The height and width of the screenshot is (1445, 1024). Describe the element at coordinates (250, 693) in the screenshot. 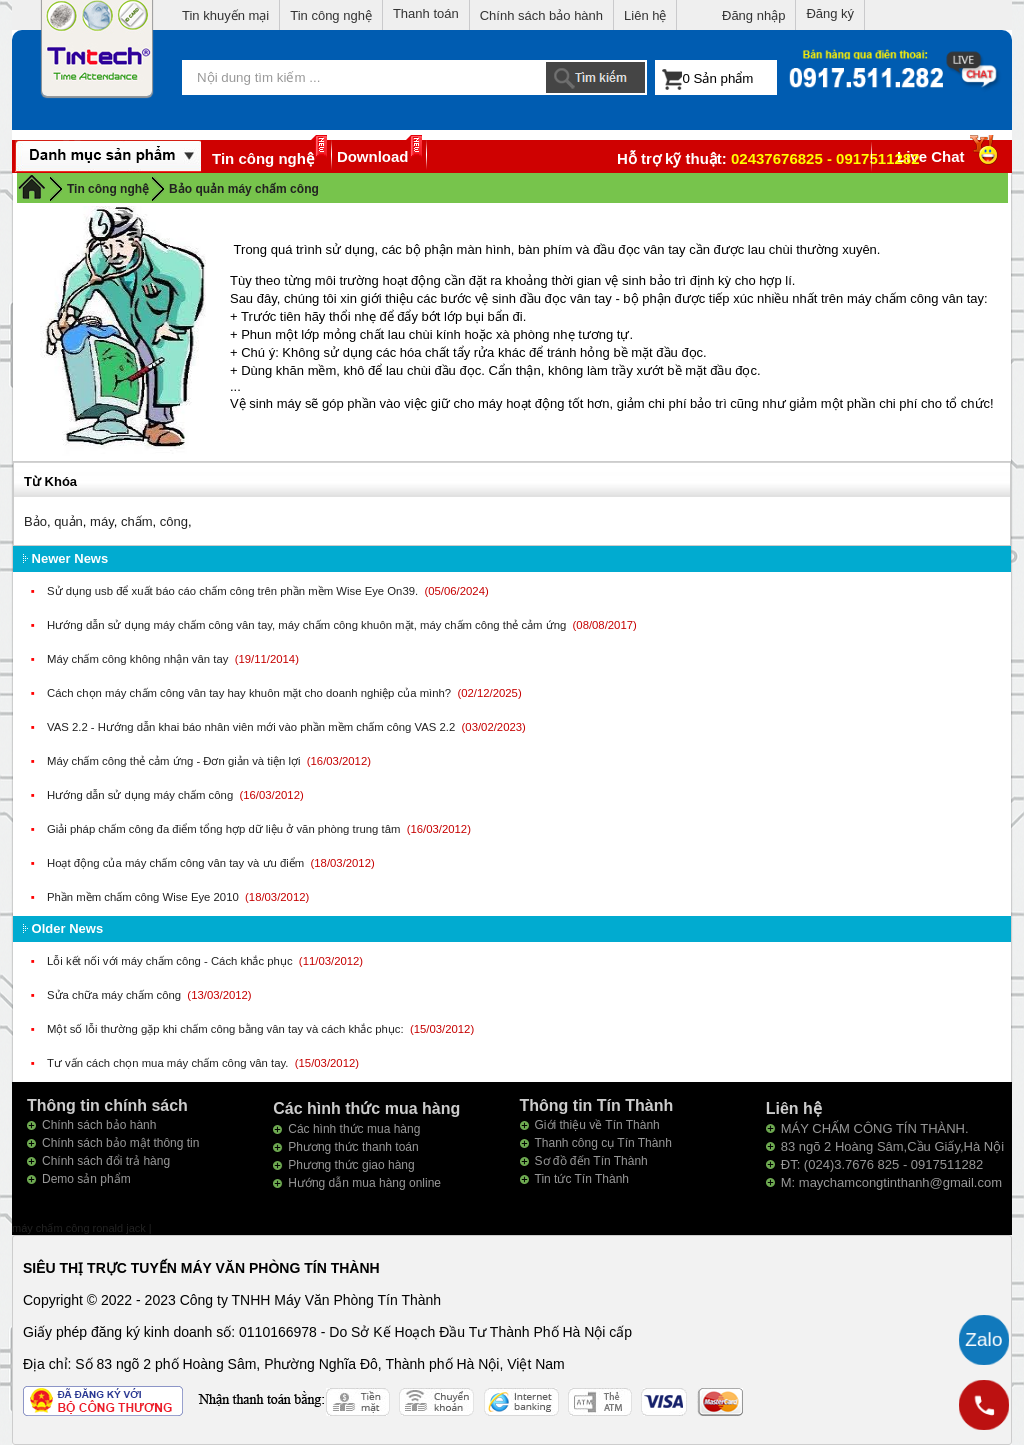

I see `Cách chọn máy chấm công vân tay hay khuôn mặt cho doanh nghiệp của mình?` at that location.